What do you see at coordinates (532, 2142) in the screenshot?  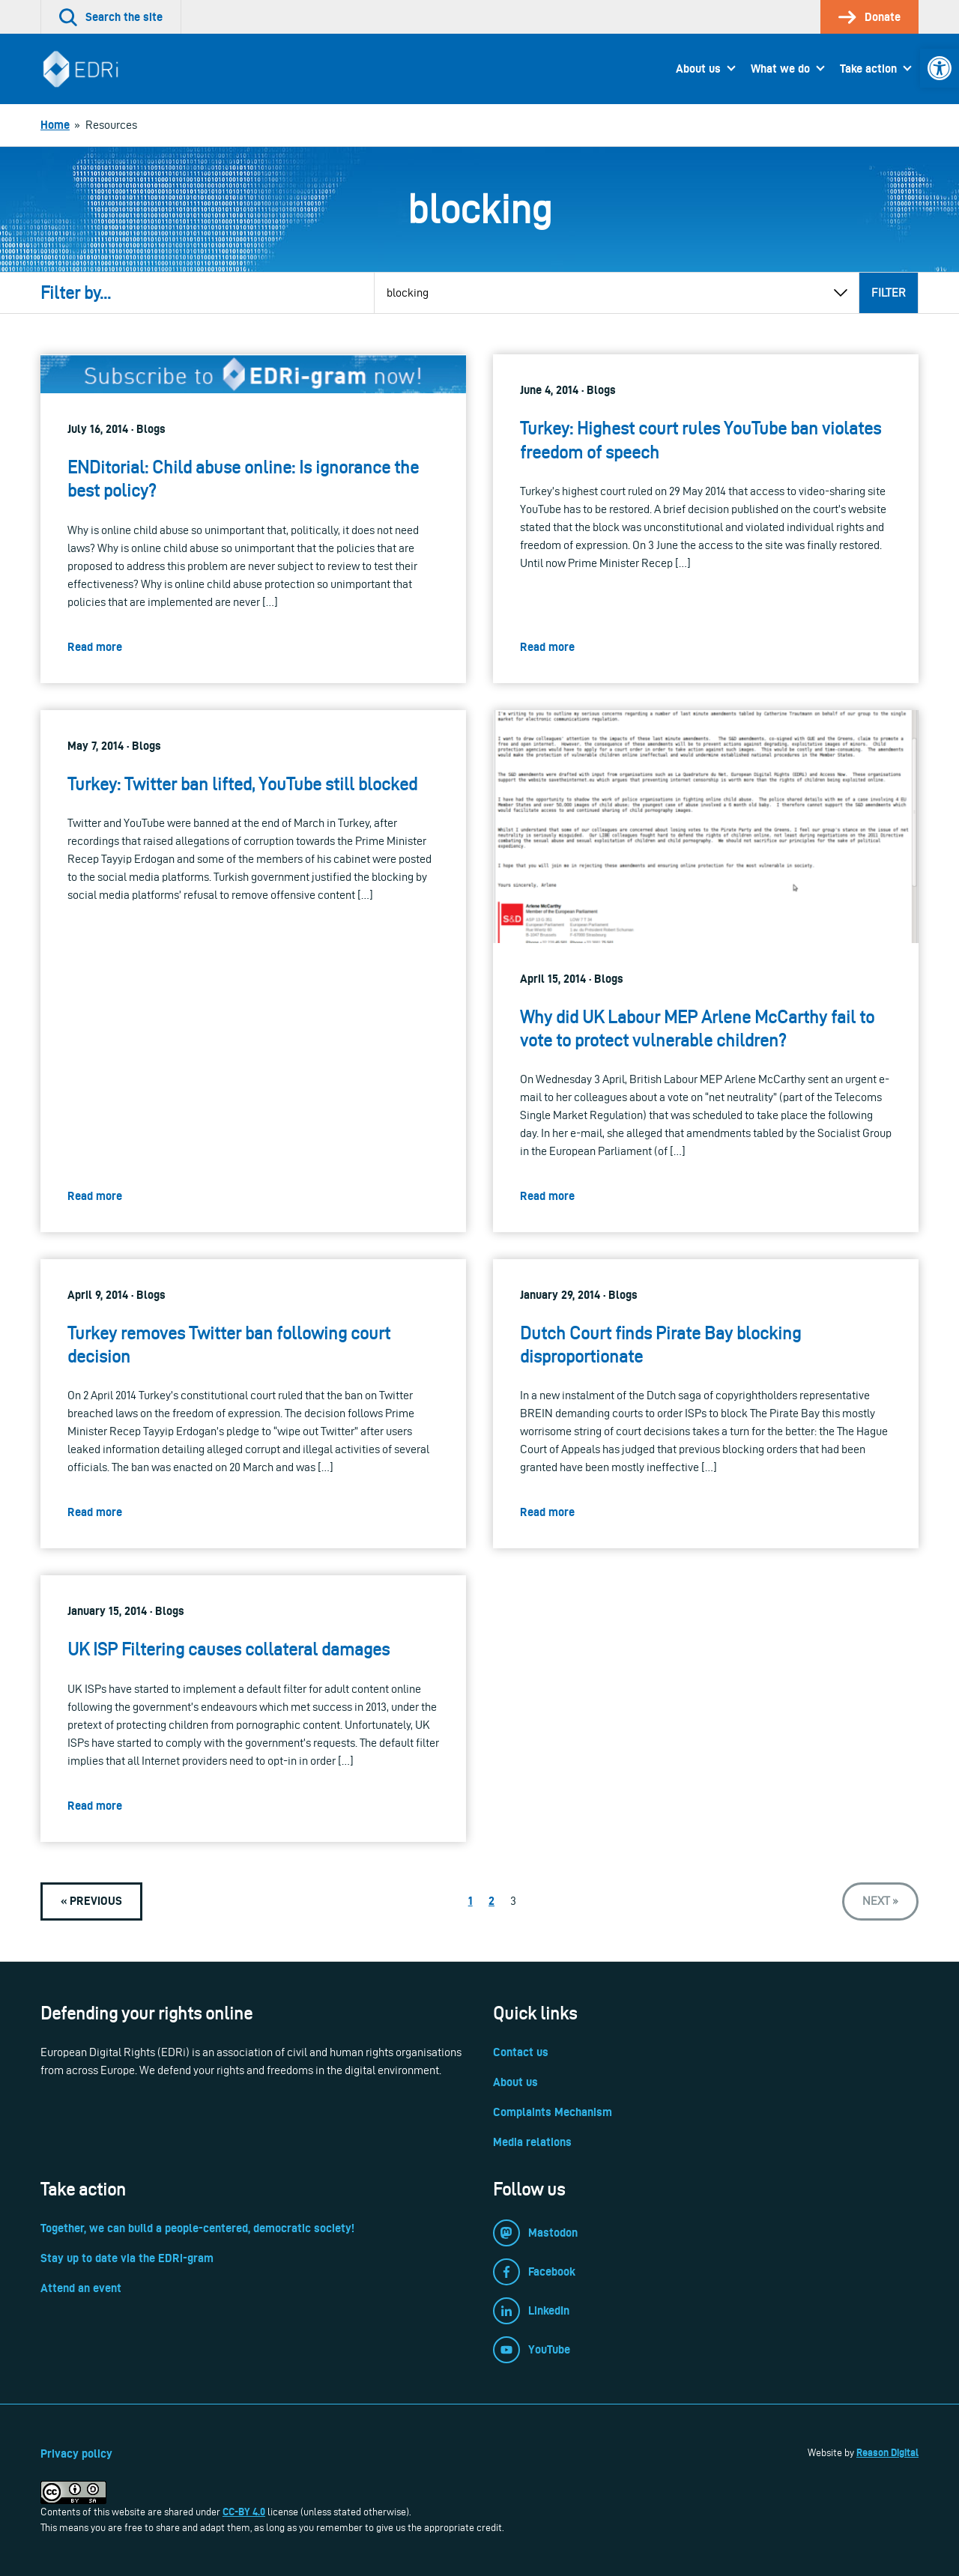 I see `Media relations [link]` at bounding box center [532, 2142].